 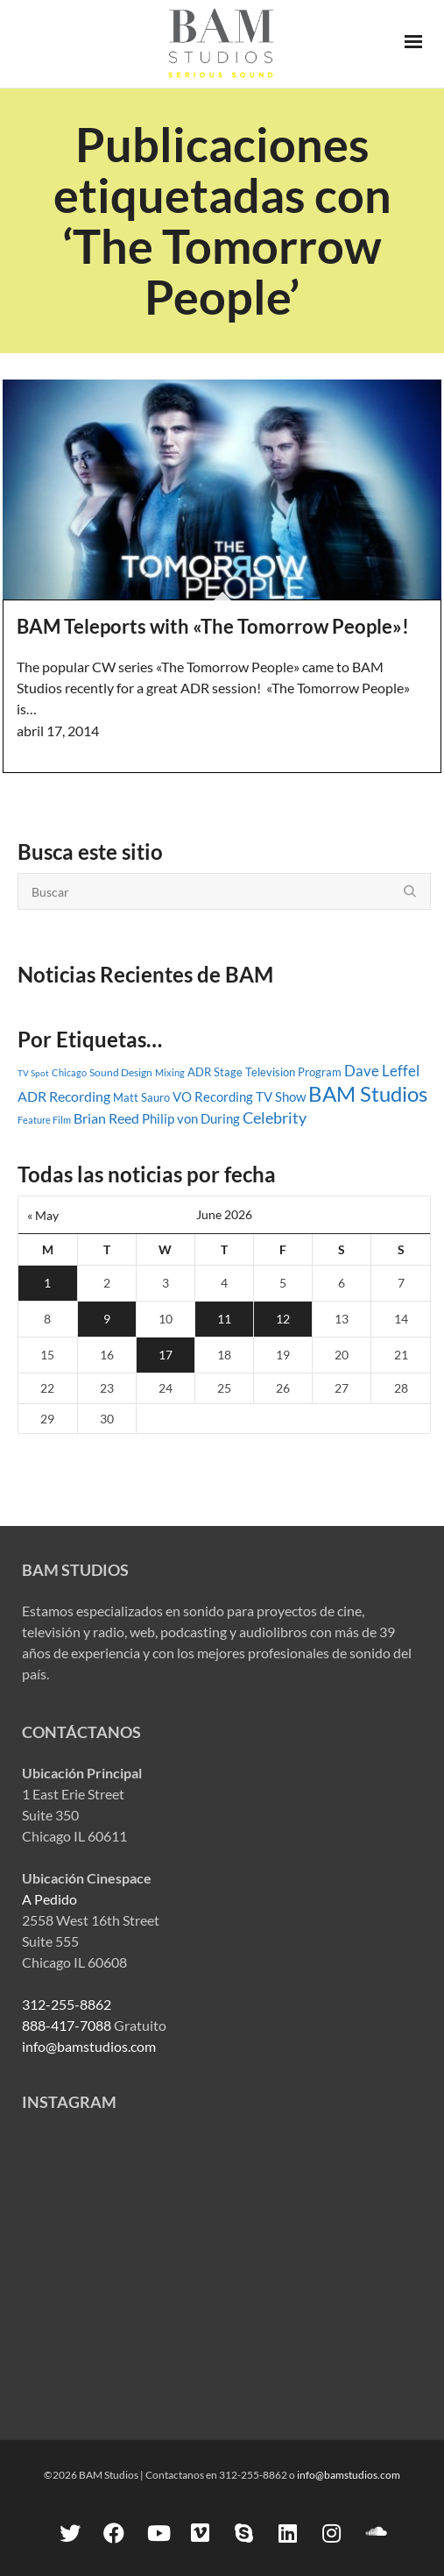 I want to click on Brian Reed, so click(x=106, y=1118).